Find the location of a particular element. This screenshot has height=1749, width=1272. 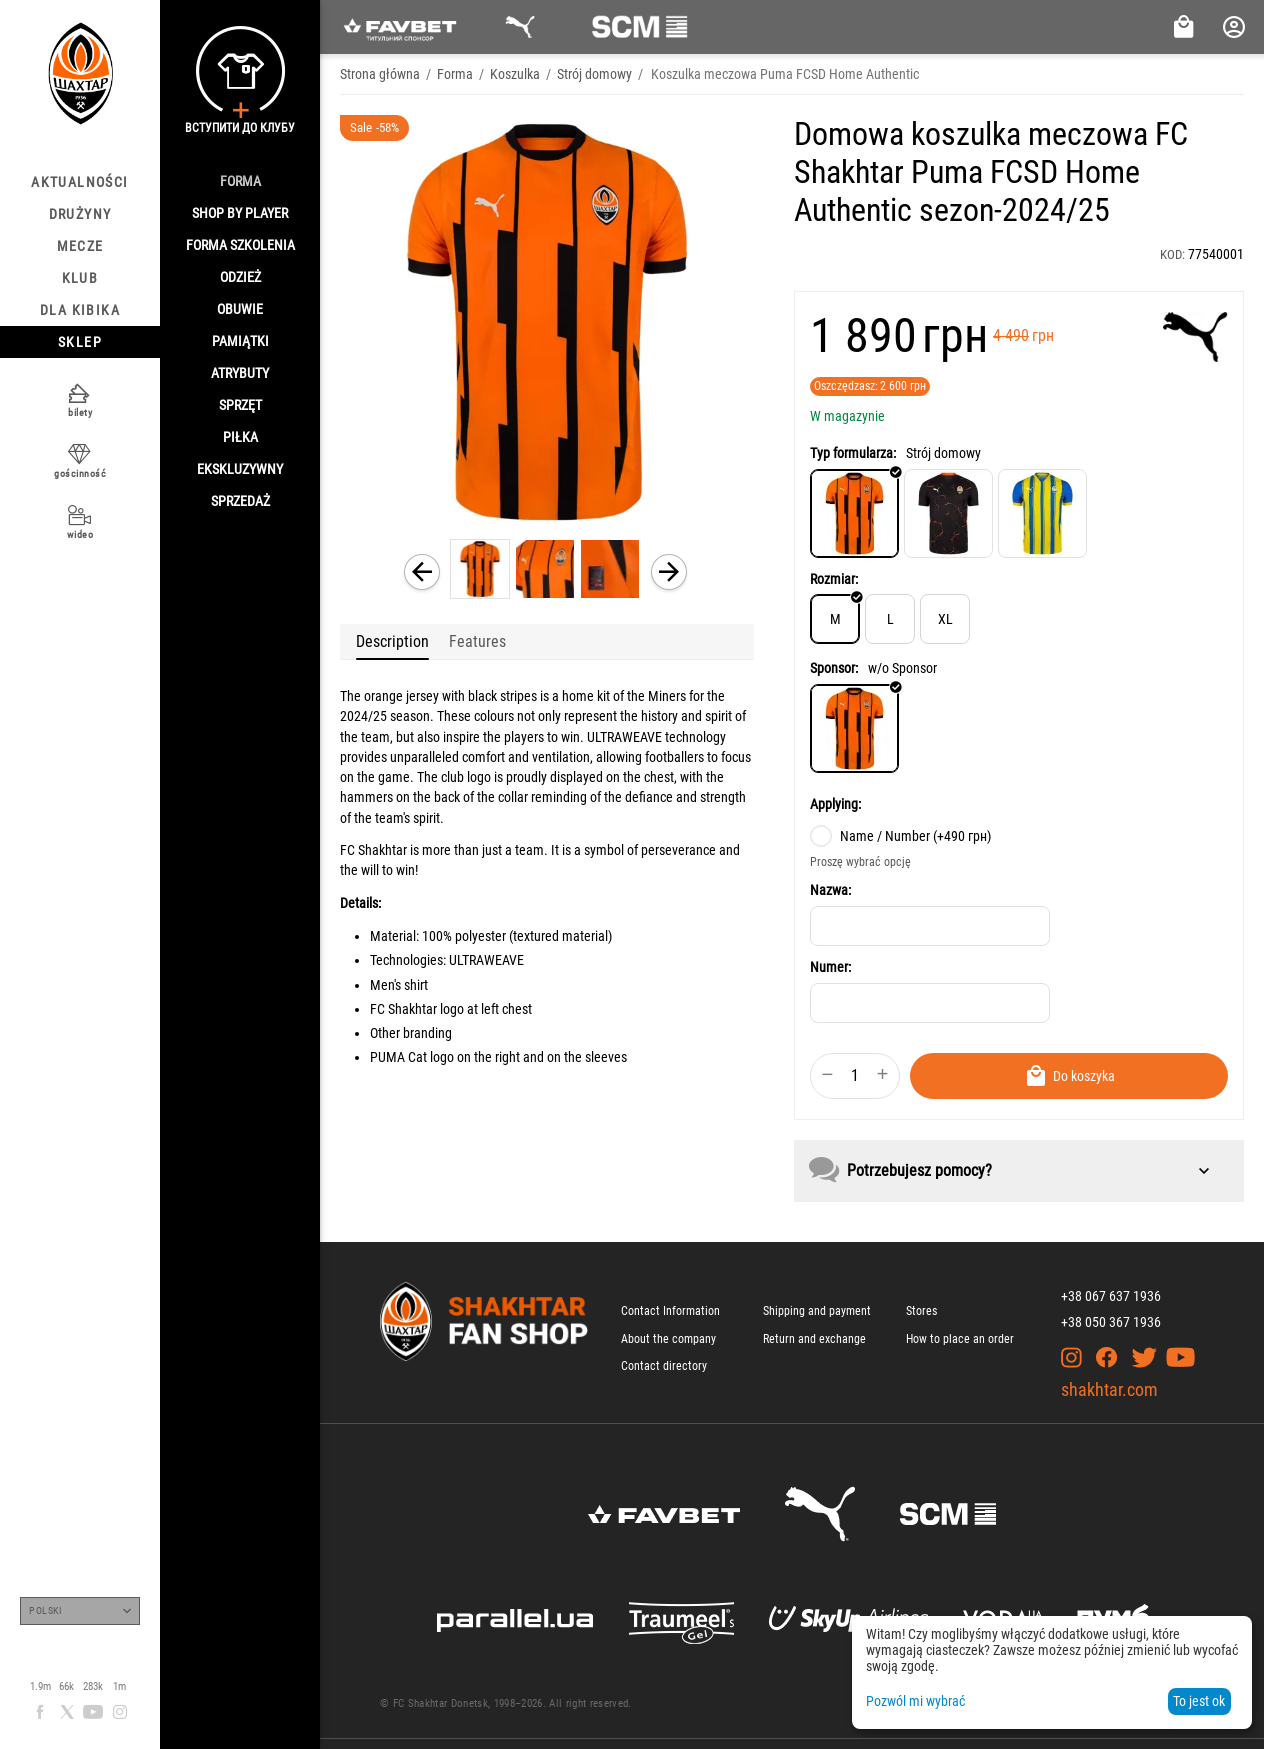

+38 050 367 1936 is located at coordinates (1111, 1322).